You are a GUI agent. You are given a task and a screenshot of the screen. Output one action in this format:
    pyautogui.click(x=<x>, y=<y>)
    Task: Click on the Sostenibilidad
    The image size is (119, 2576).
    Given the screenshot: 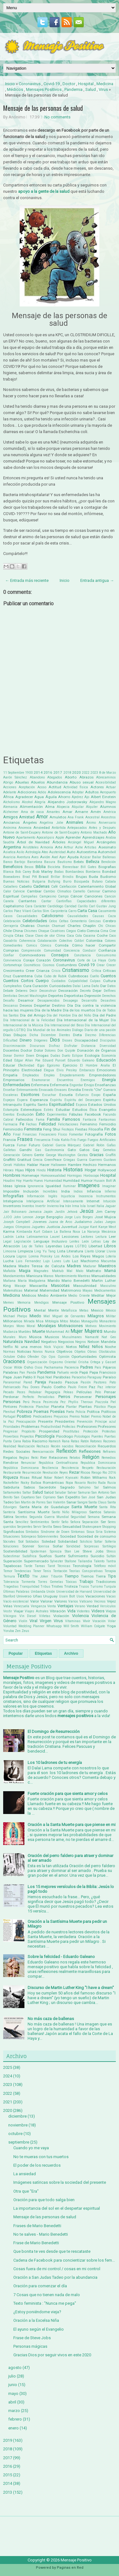 What is the action you would take?
    pyautogui.click(x=15, y=1551)
    